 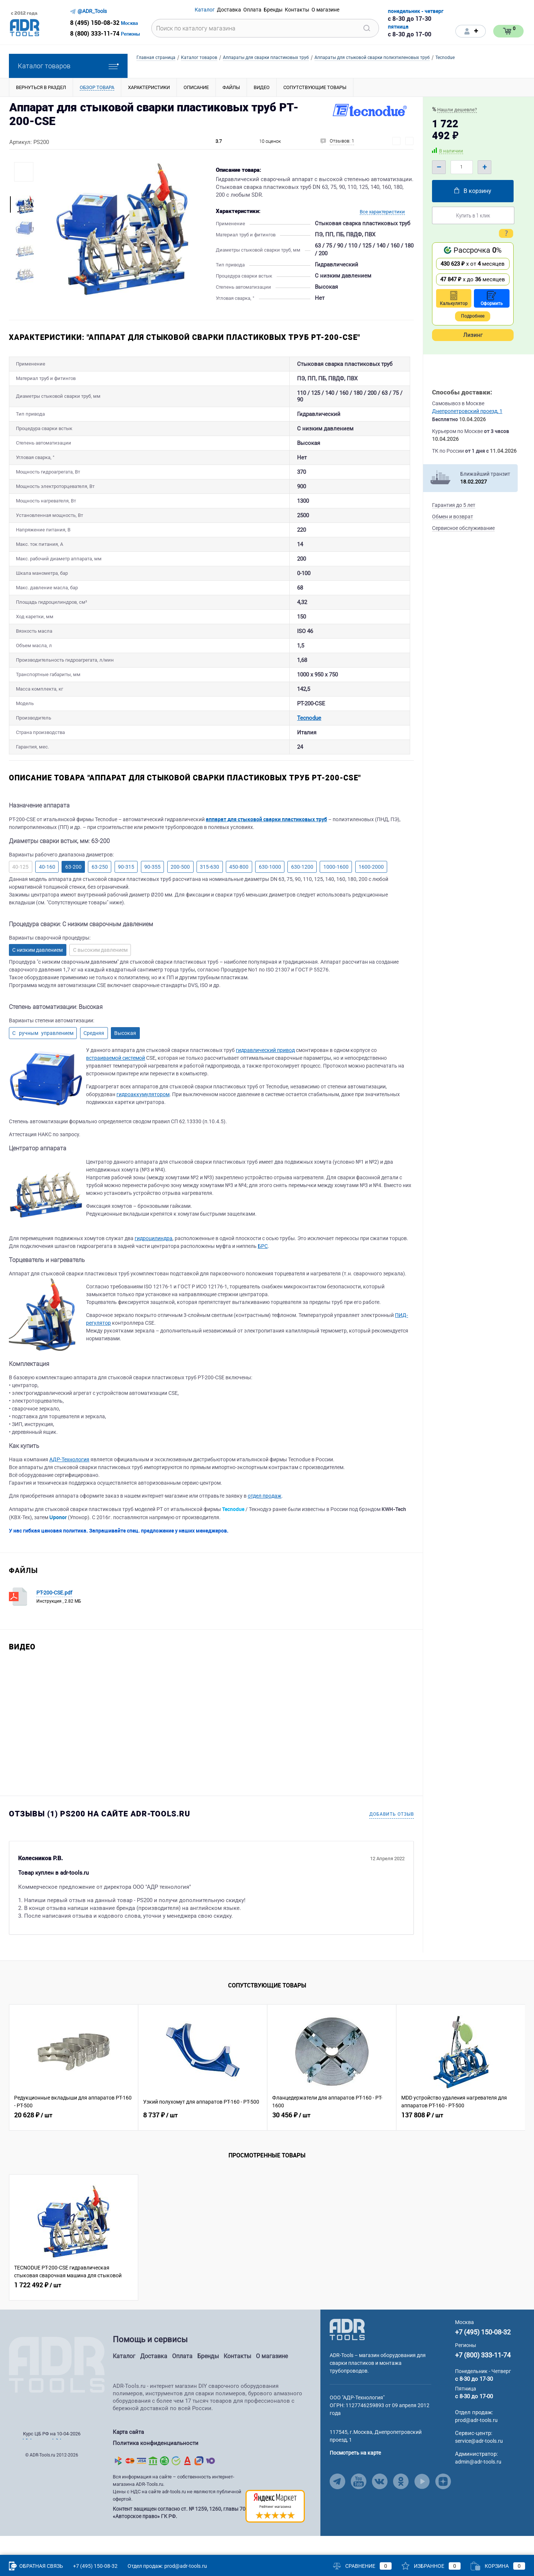 I want to click on 63-250, so click(x=100, y=890).